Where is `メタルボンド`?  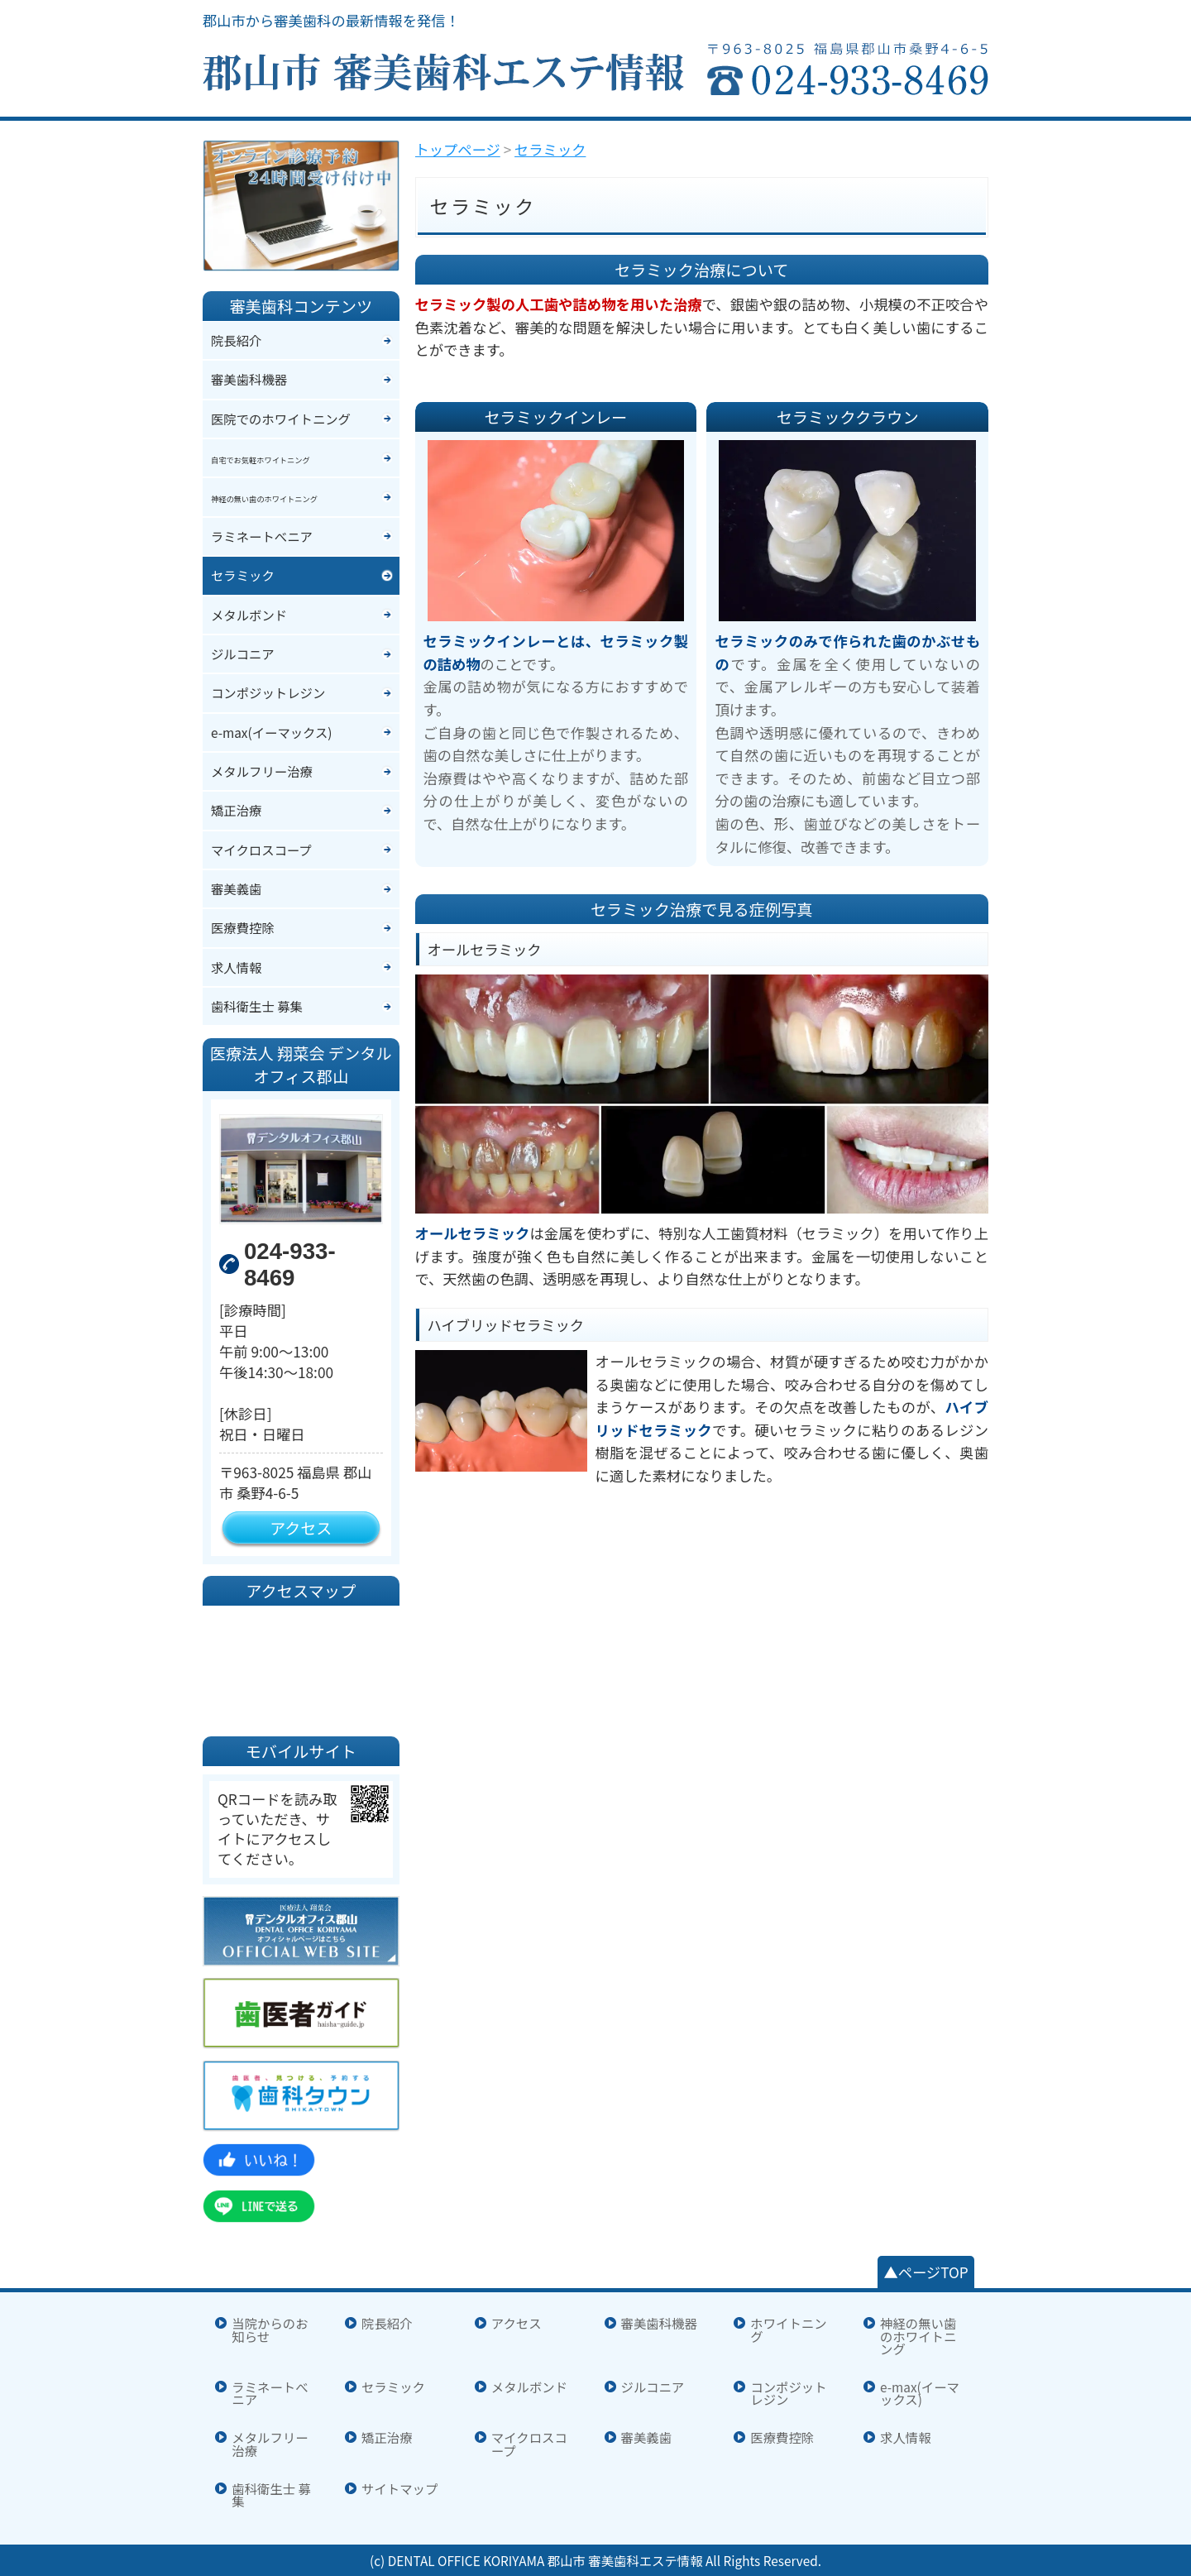
メタルボンド is located at coordinates (249, 615).